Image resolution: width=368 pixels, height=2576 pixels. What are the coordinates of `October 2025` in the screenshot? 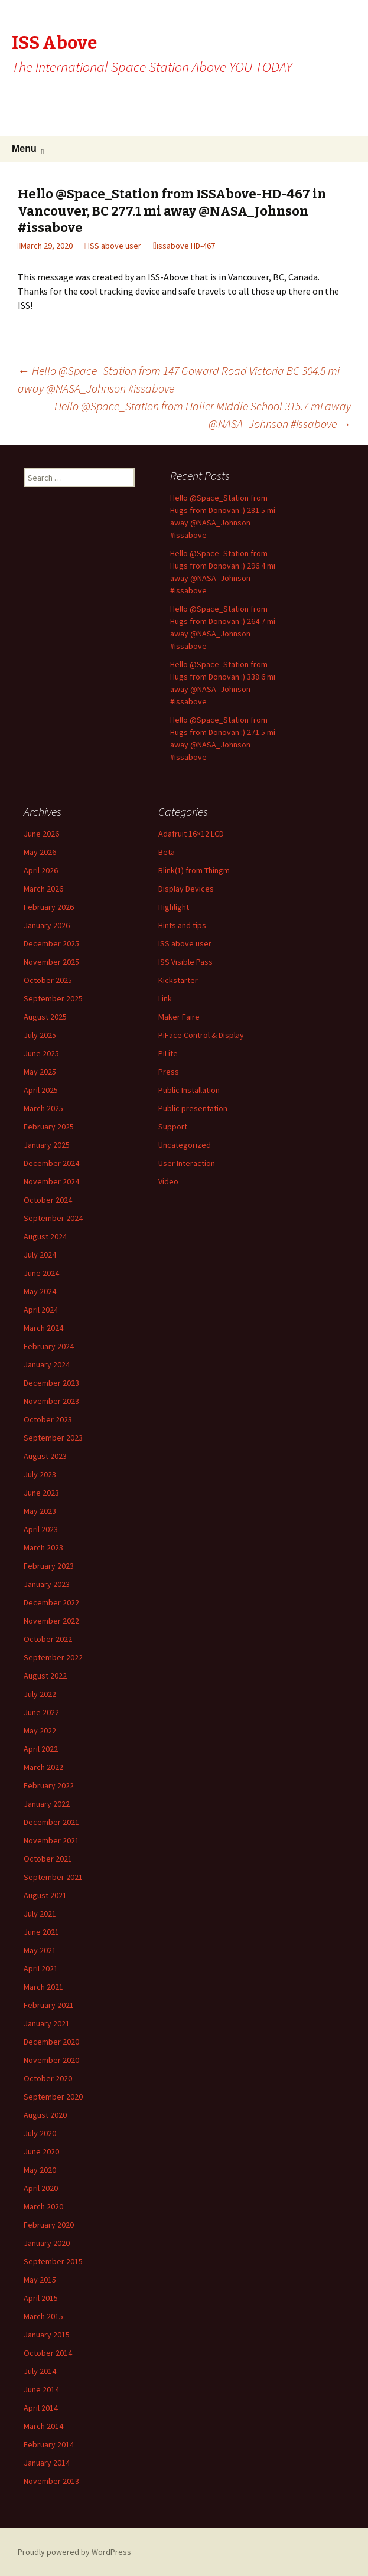 It's located at (48, 980).